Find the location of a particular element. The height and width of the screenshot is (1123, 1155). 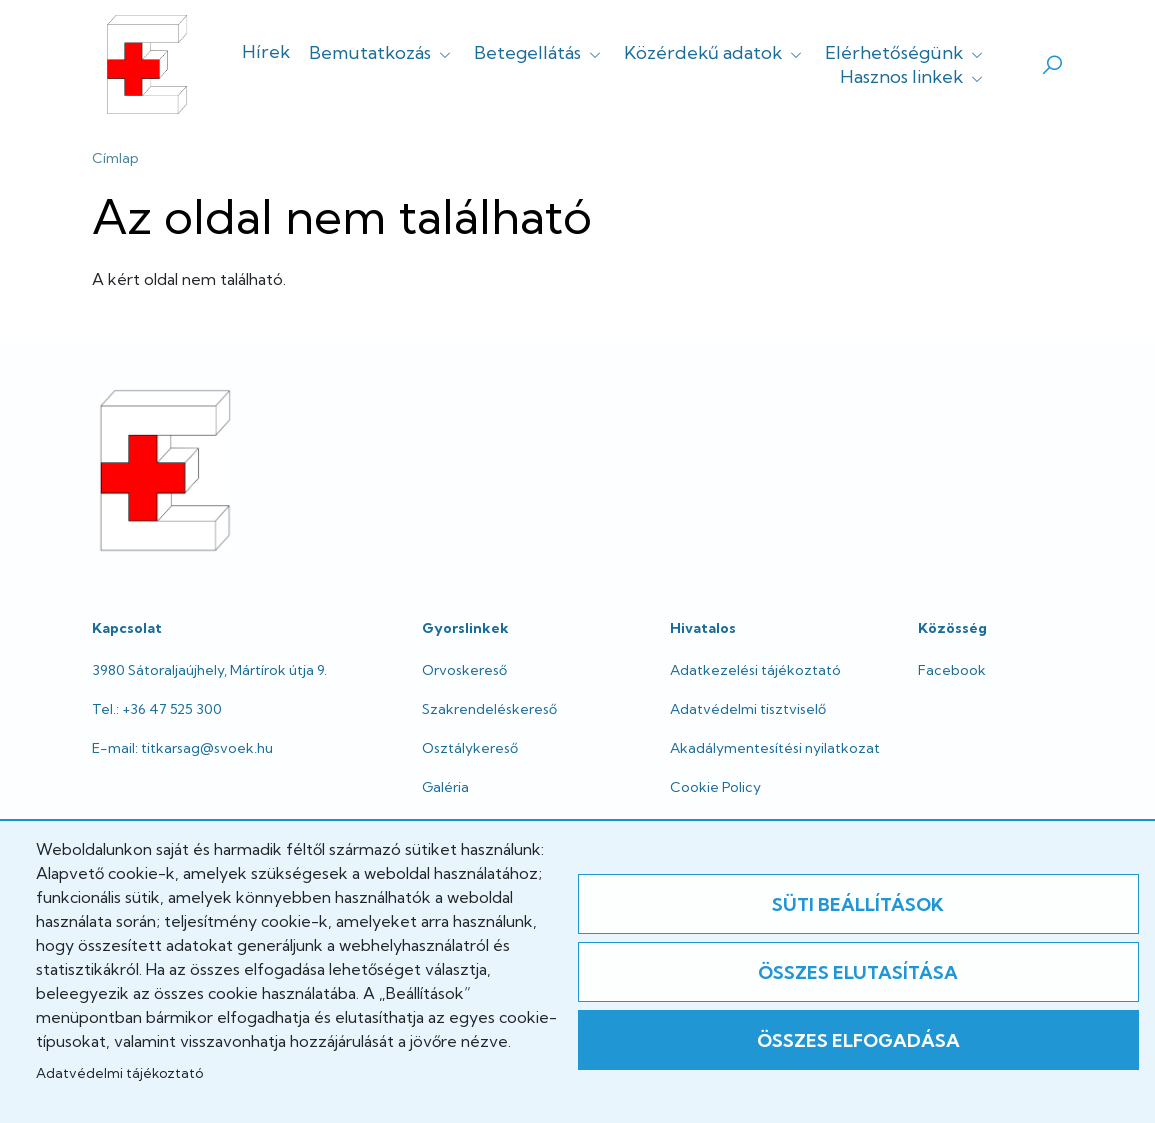

Szakrendeléskereső is located at coordinates (489, 709).